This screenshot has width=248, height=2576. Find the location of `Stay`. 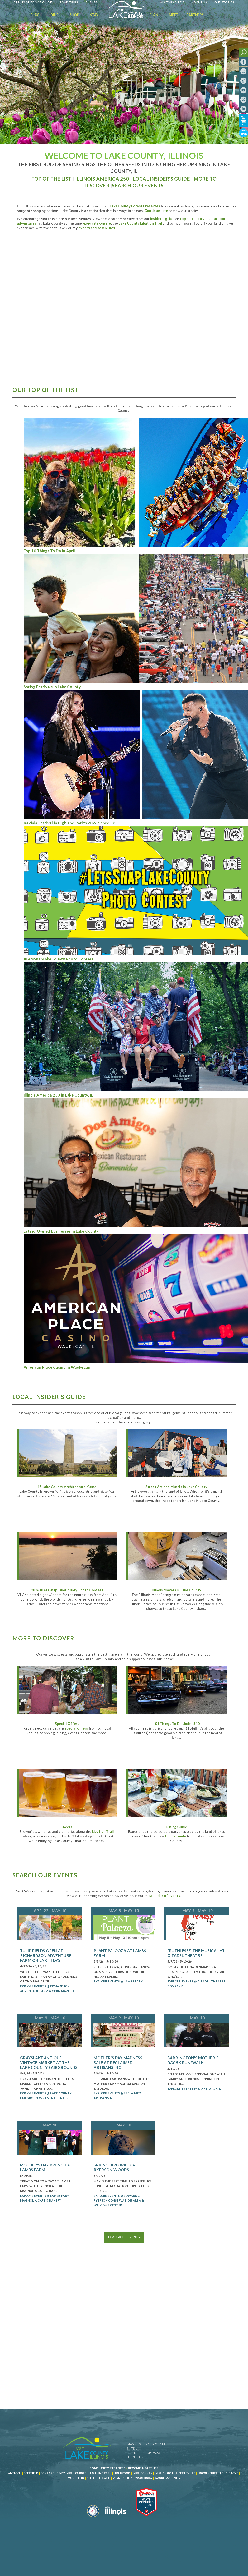

Stay is located at coordinates (94, 15).